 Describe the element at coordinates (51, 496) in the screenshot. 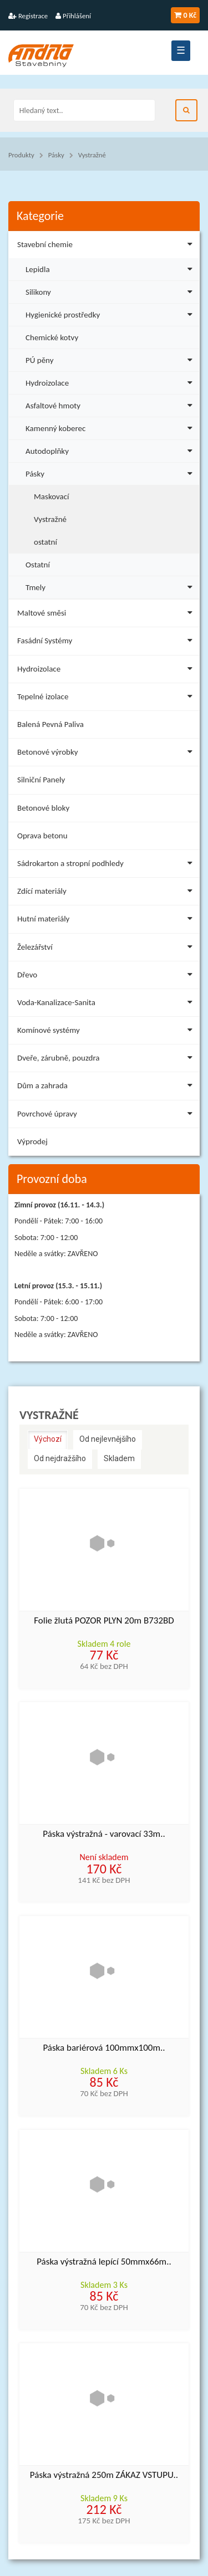

I see `Maskovací` at that location.